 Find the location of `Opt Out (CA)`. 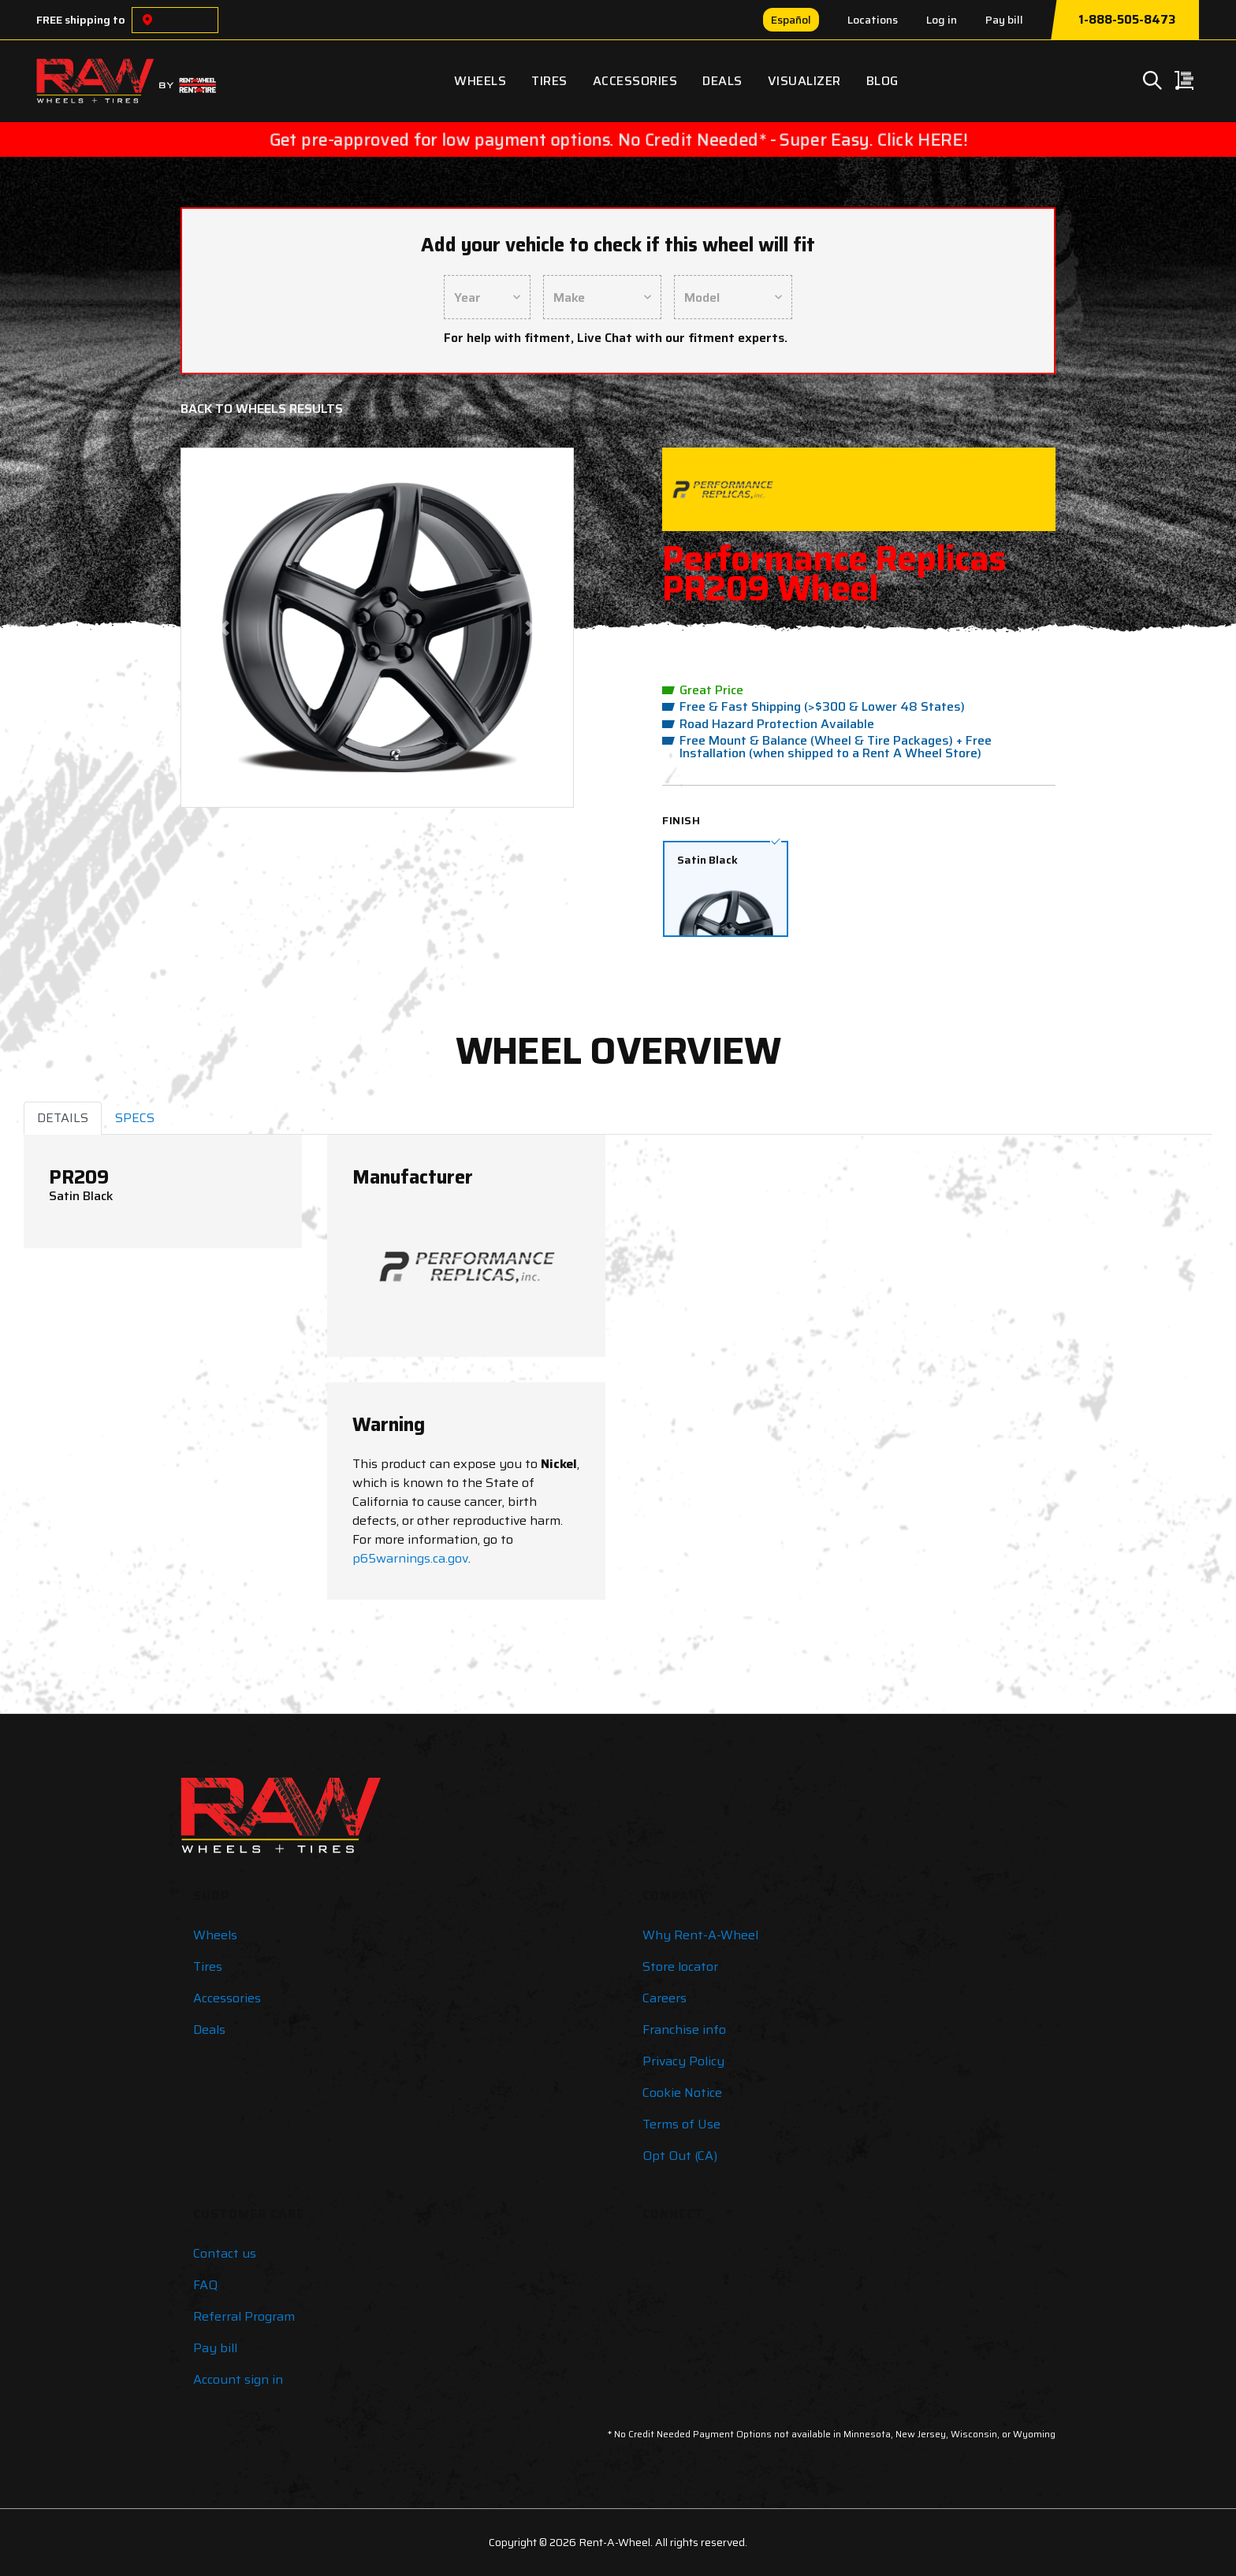

Opt Out (CA) is located at coordinates (679, 2155).